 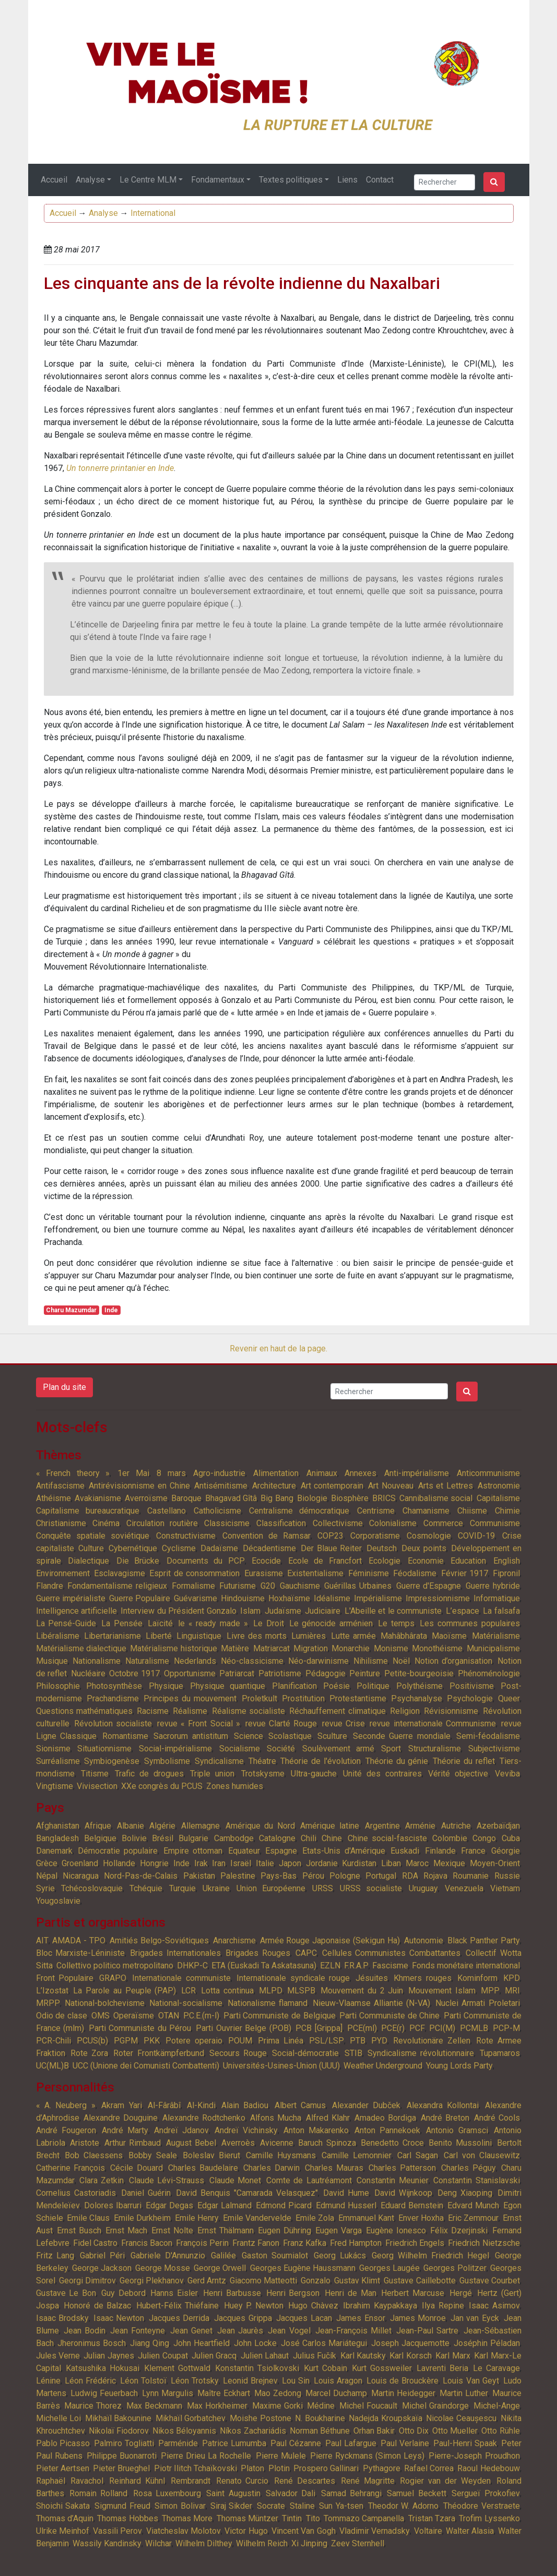 I want to click on Alain Badiou, so click(x=244, y=2105).